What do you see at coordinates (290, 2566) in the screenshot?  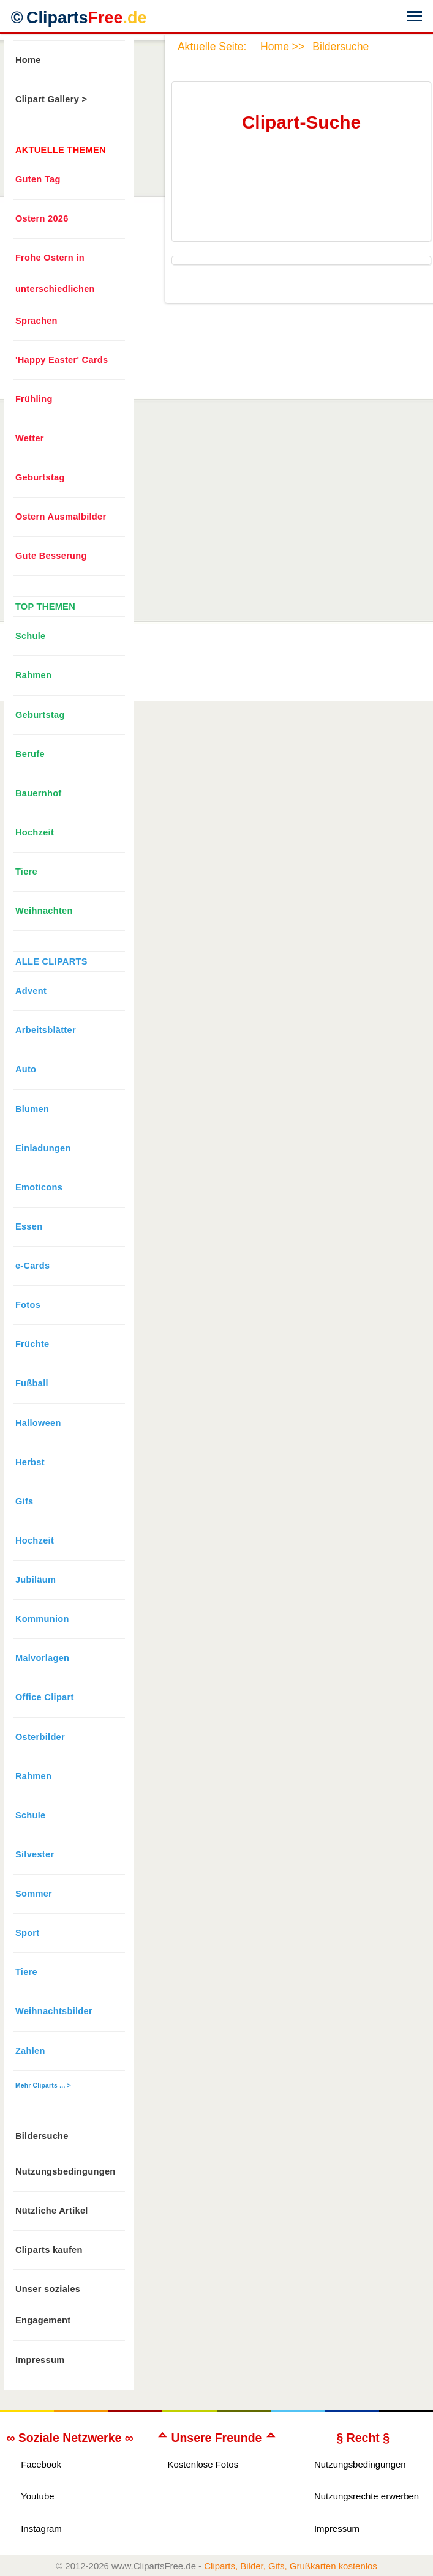 I see `Cliparts, Bilder, Gifs, Grußkarten kostenlos` at bounding box center [290, 2566].